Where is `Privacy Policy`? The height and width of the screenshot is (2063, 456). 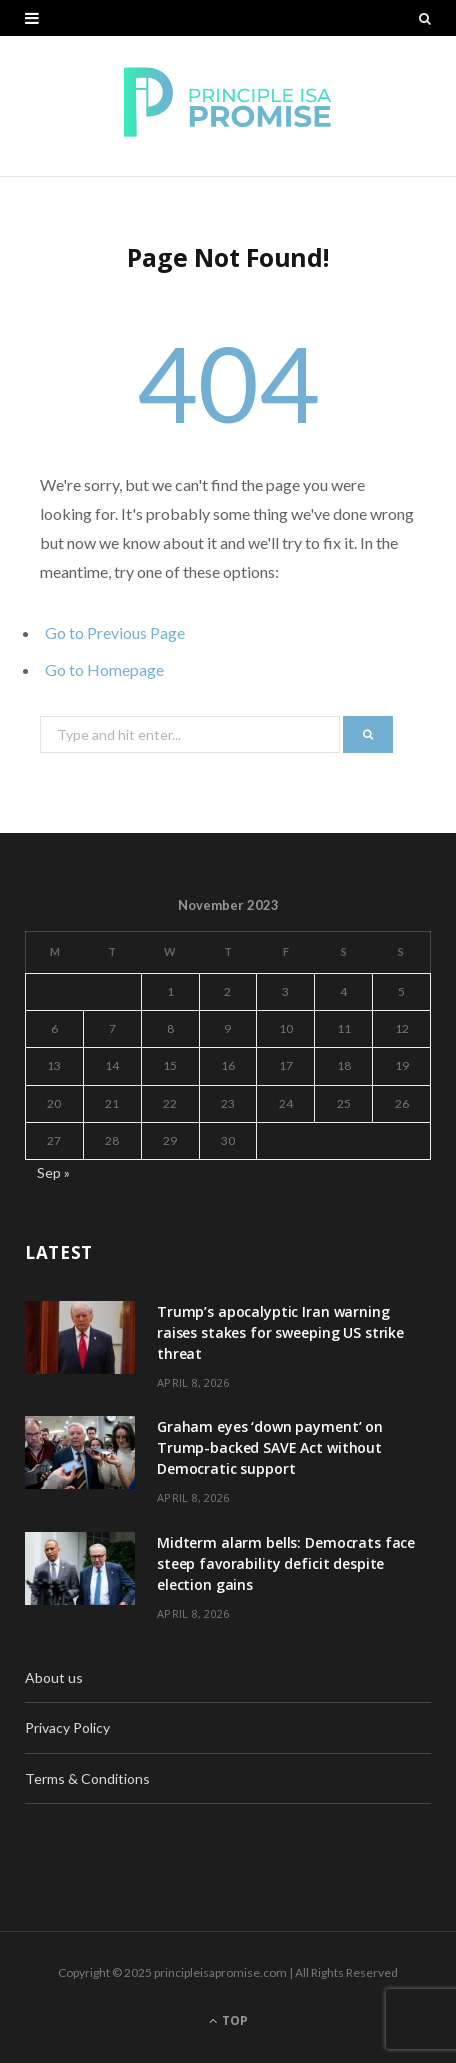
Privacy Policy is located at coordinates (67, 1727).